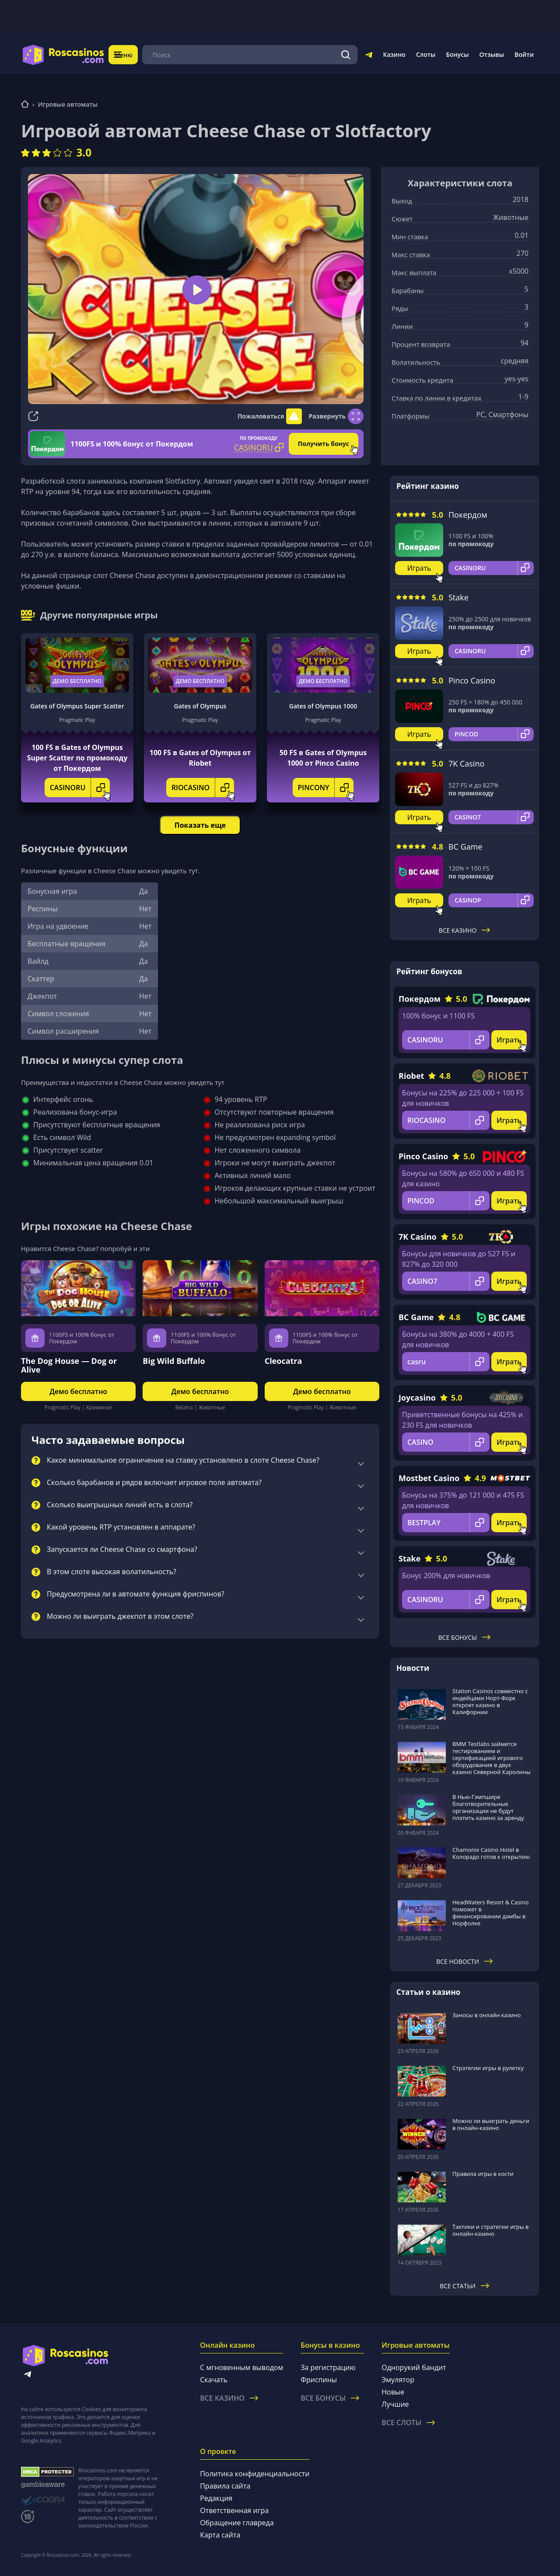 Image resolution: width=560 pixels, height=2576 pixels. I want to click on Заносы в онлайн казино, so click(486, 2014).